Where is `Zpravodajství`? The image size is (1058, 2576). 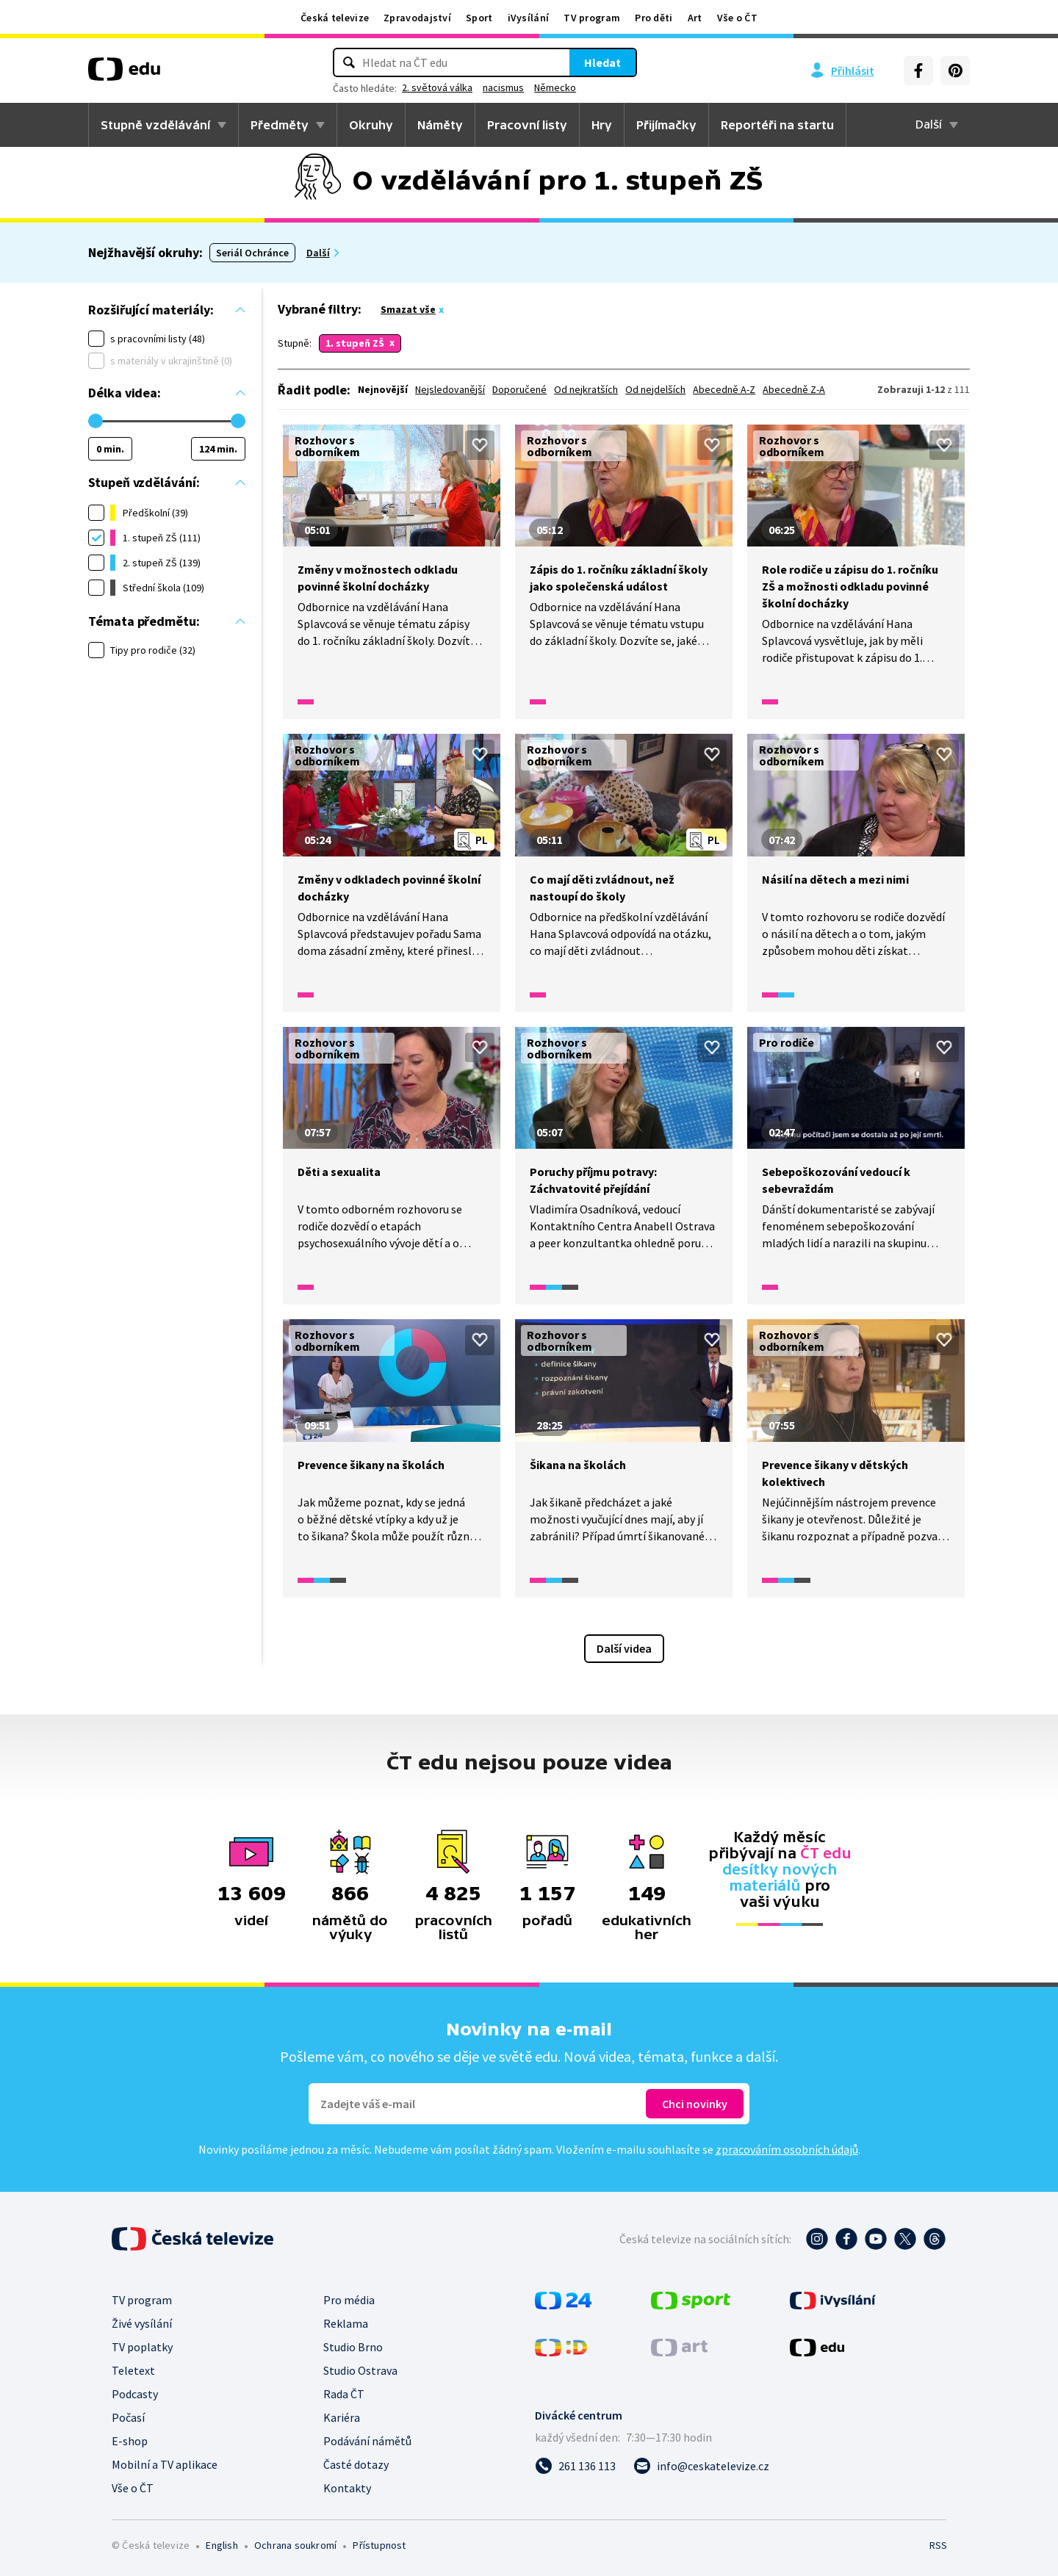
Zpravodajství is located at coordinates (417, 17).